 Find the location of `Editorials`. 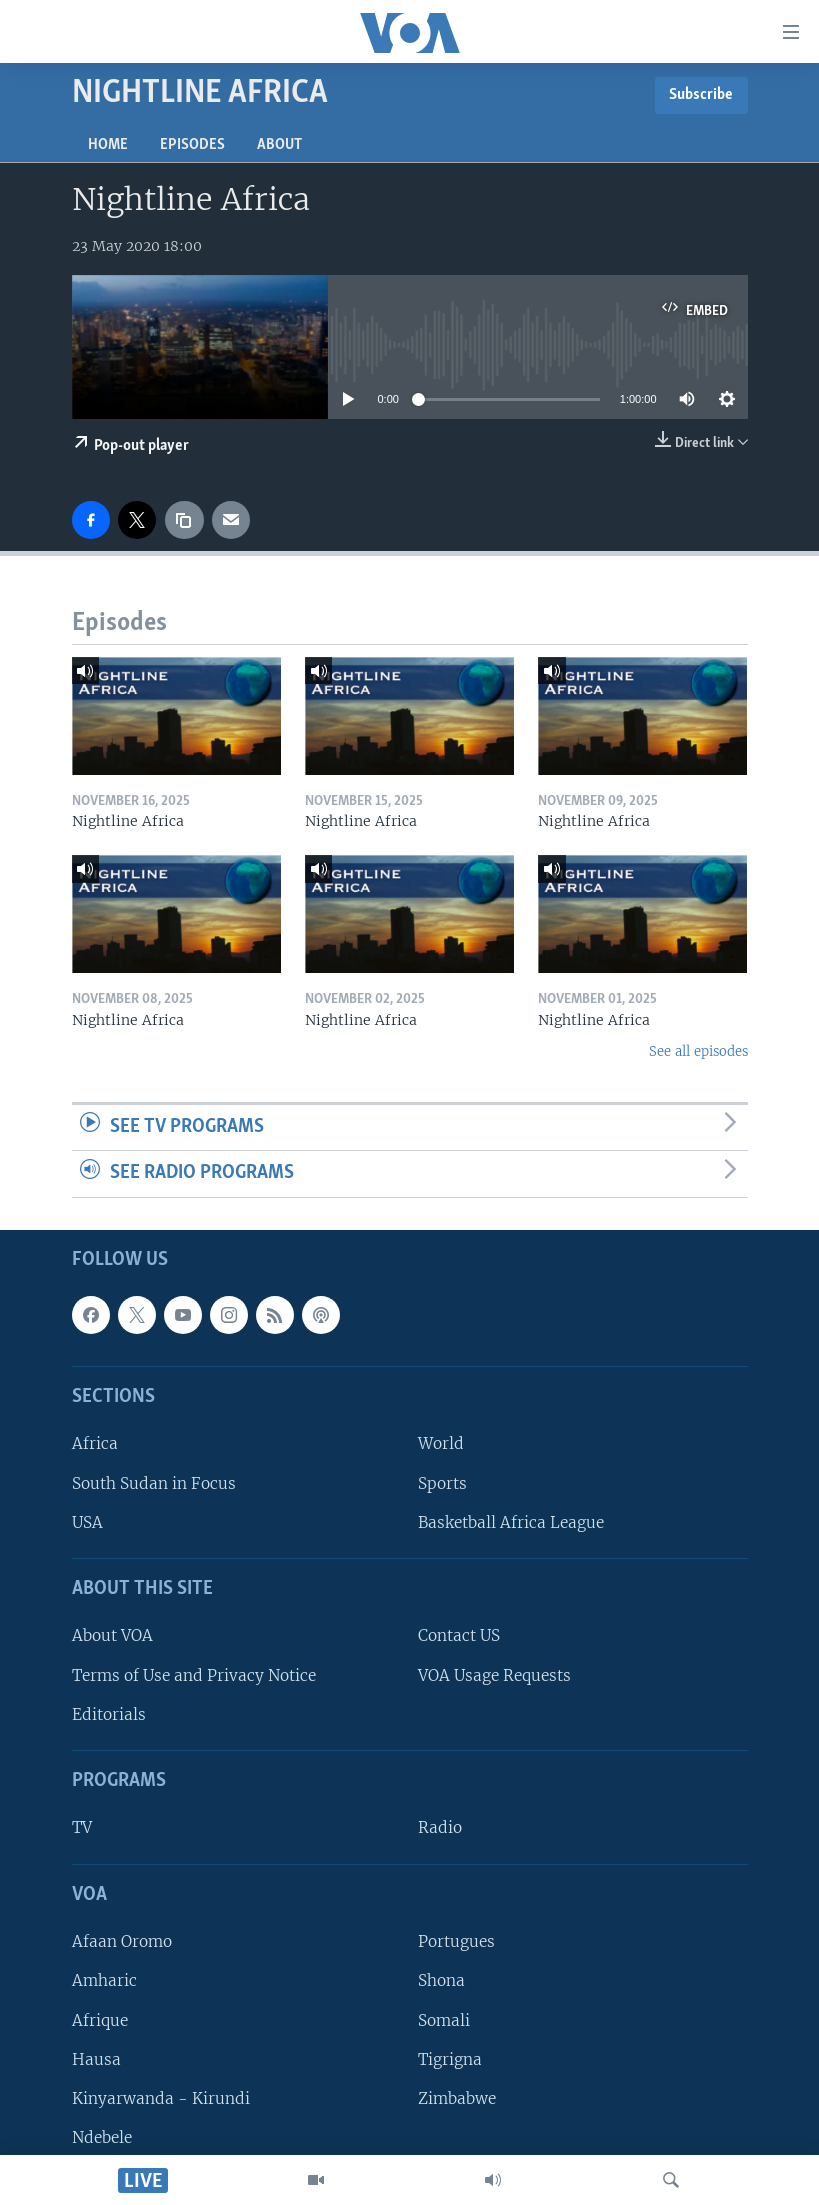

Editorials is located at coordinates (109, 1714).